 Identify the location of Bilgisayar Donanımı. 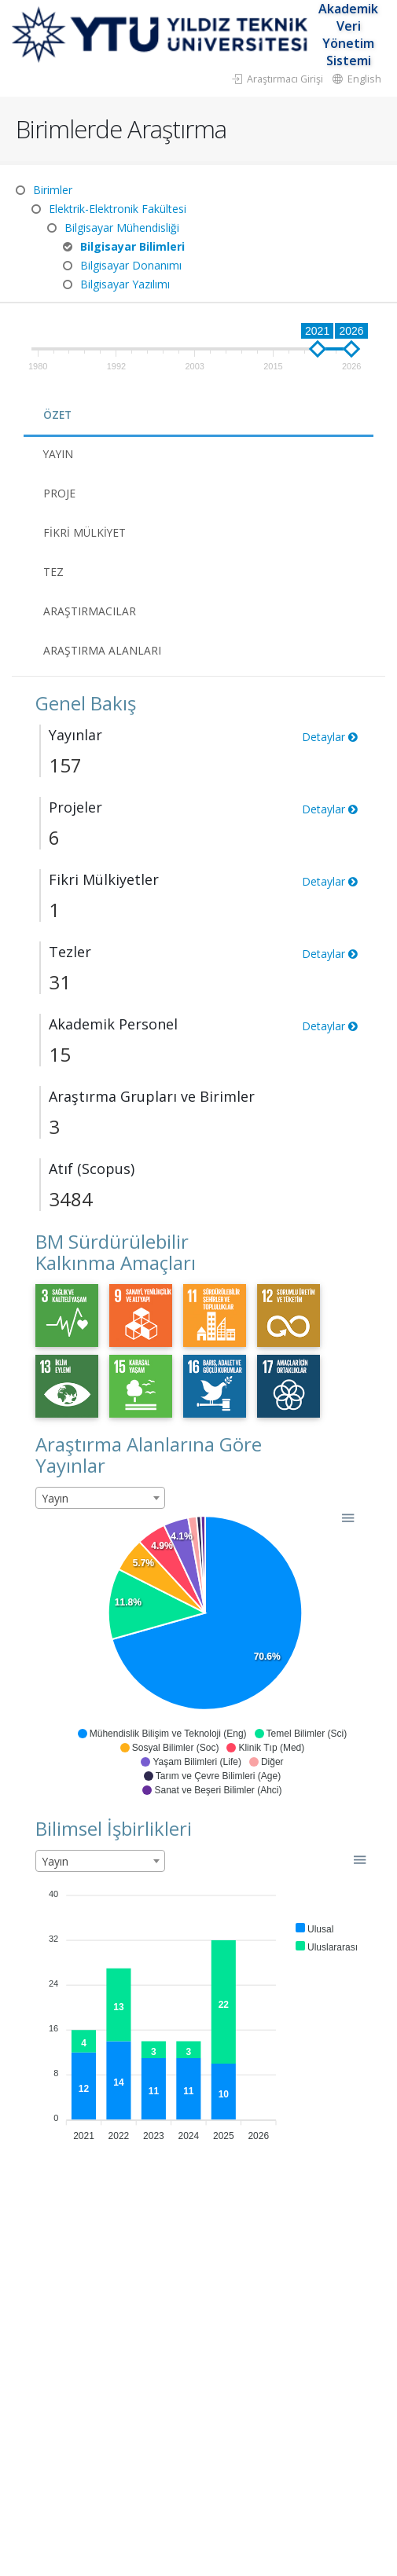
(131, 265).